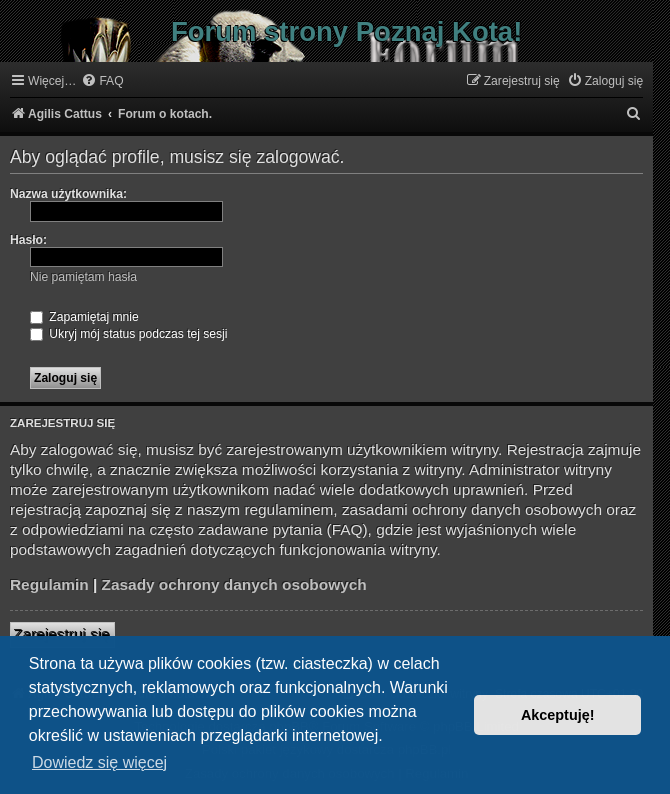 This screenshot has height=794, width=670. I want to click on Hasło:, so click(28, 240).